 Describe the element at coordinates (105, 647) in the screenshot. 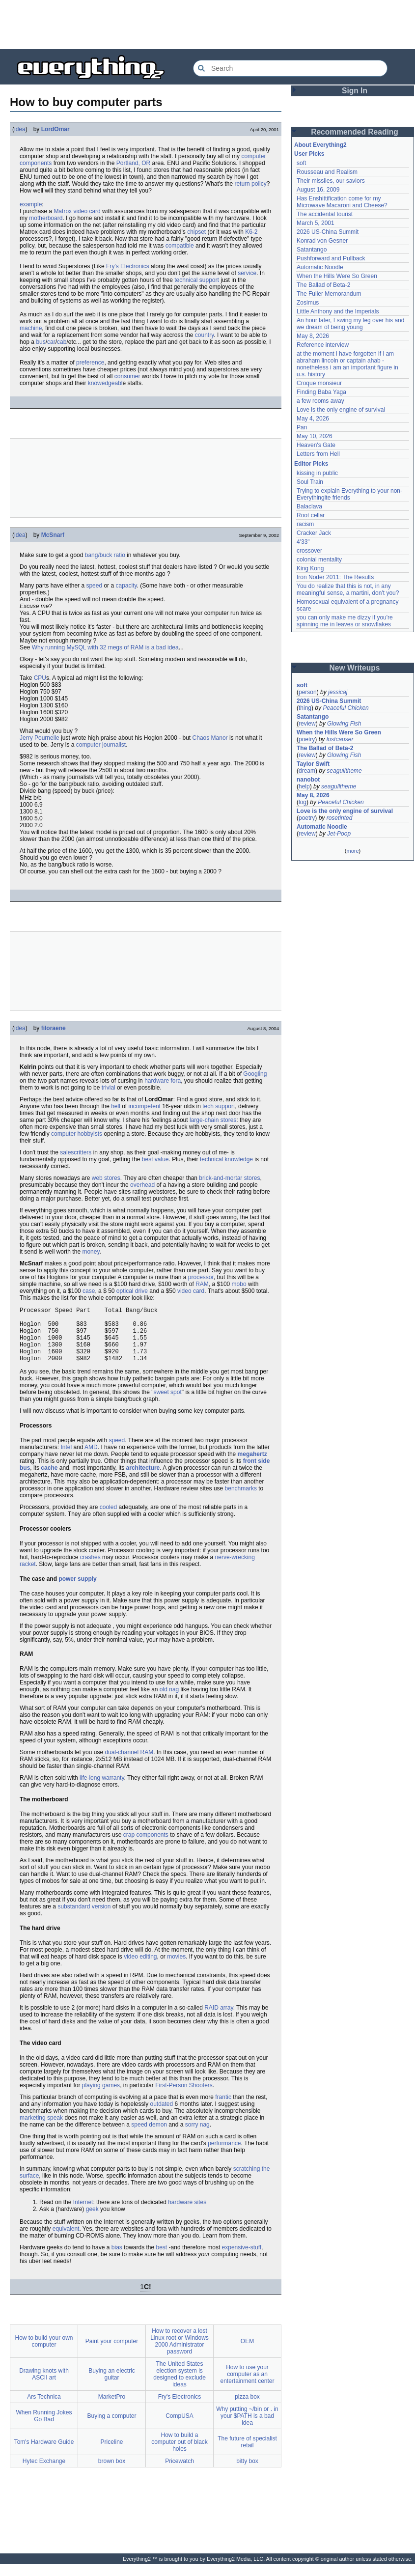

I see `Why running MySQL with 32 megs of RAM is a bad idea` at that location.